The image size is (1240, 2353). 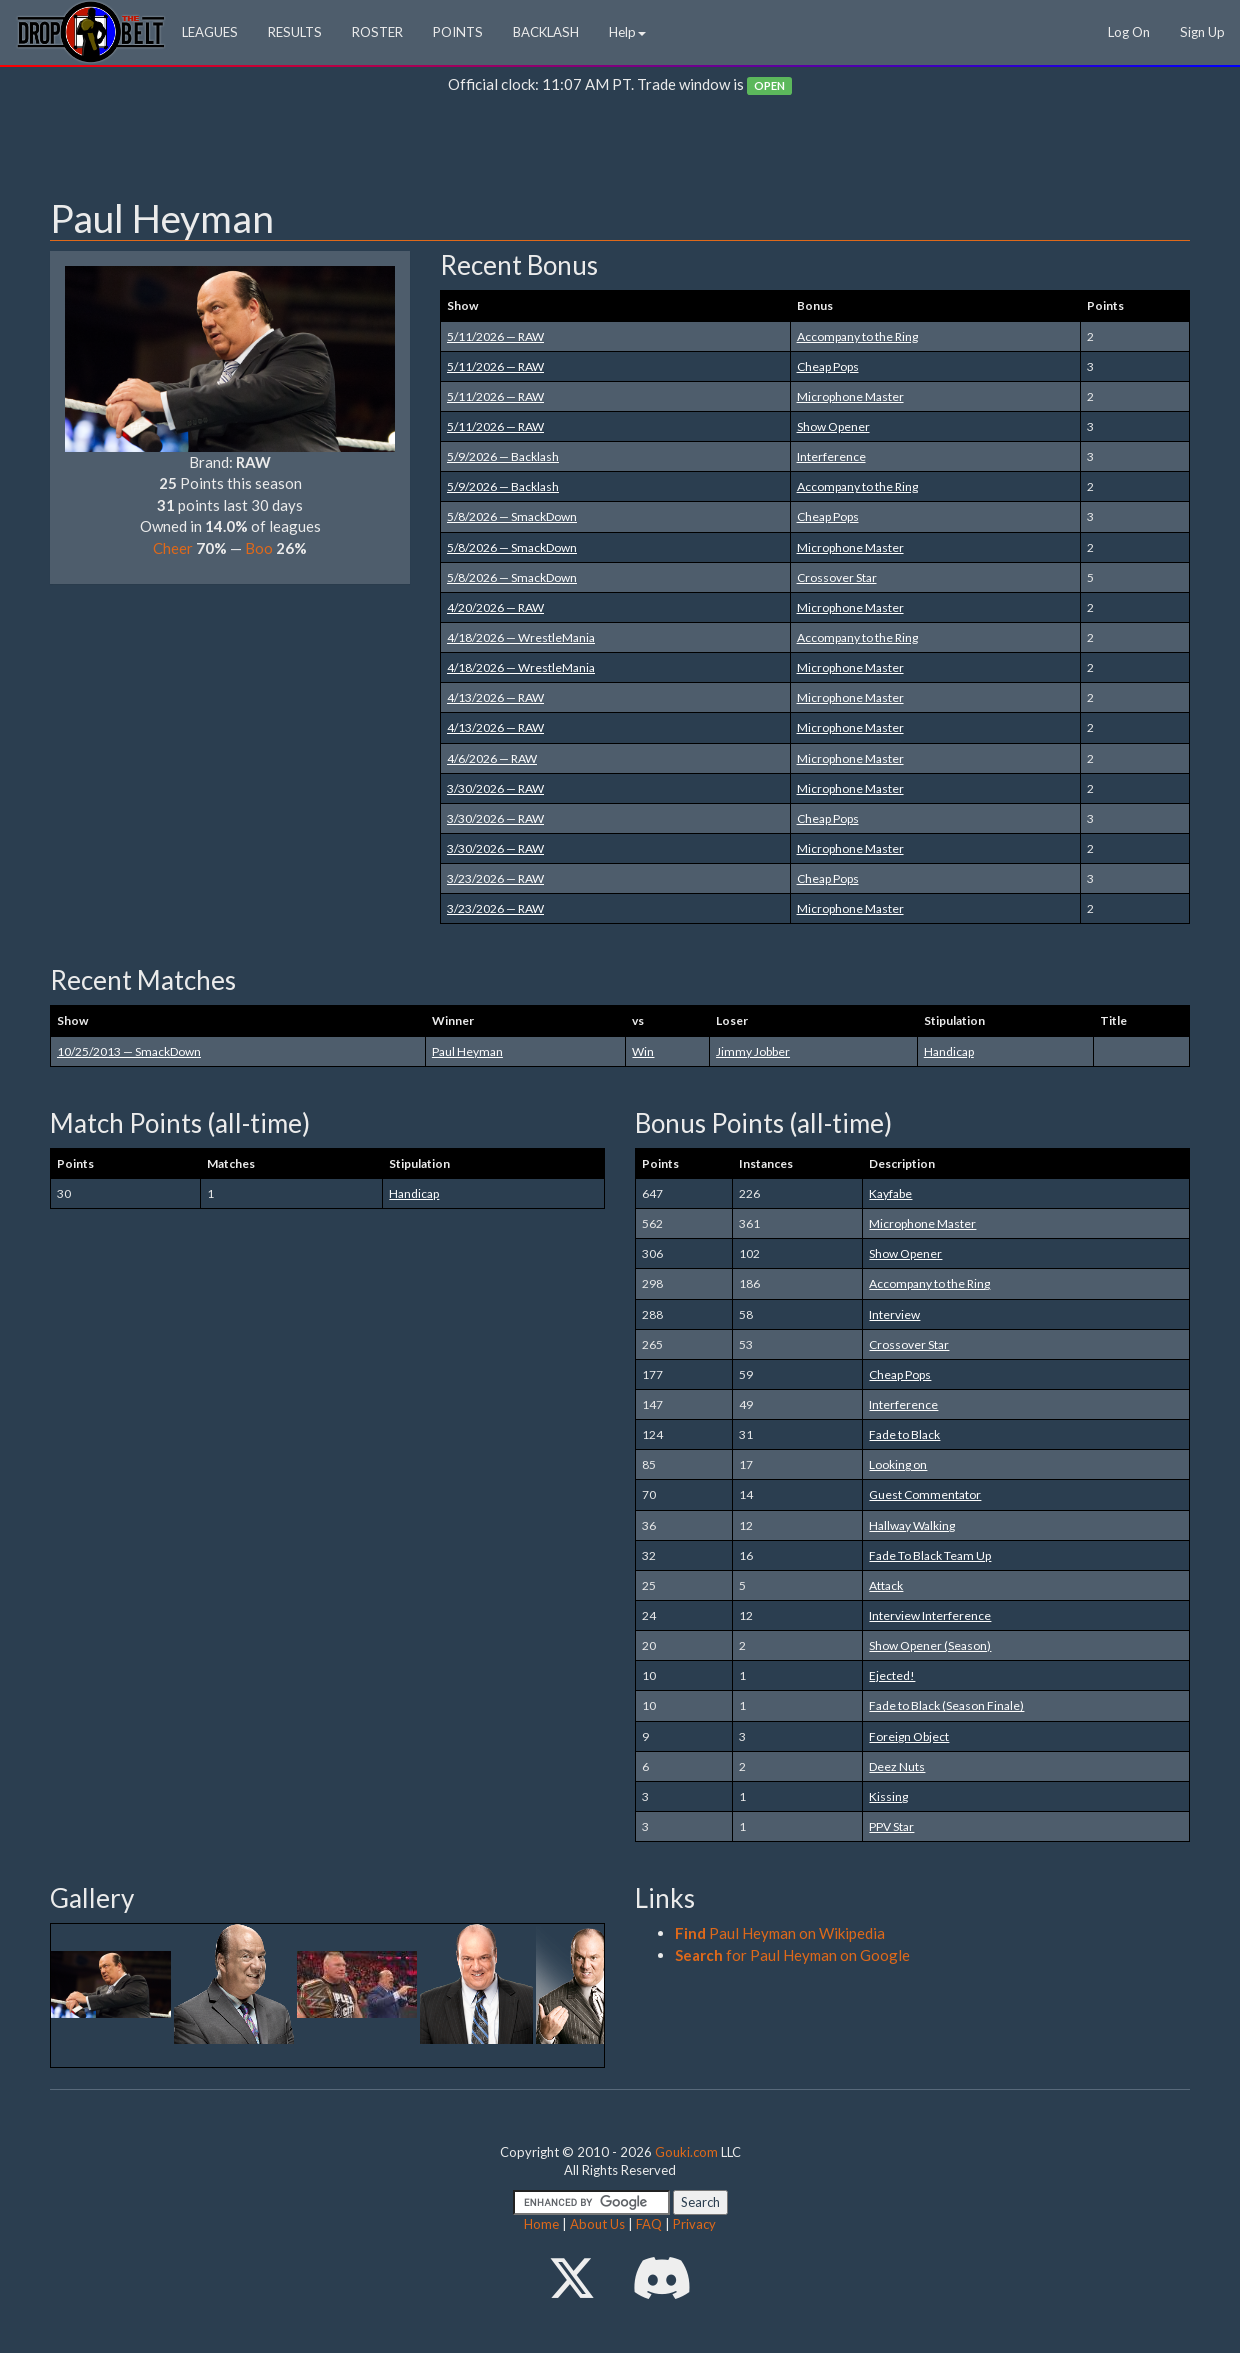 What do you see at coordinates (780, 1933) in the screenshot?
I see `Paul Heyman on Wikipedia` at bounding box center [780, 1933].